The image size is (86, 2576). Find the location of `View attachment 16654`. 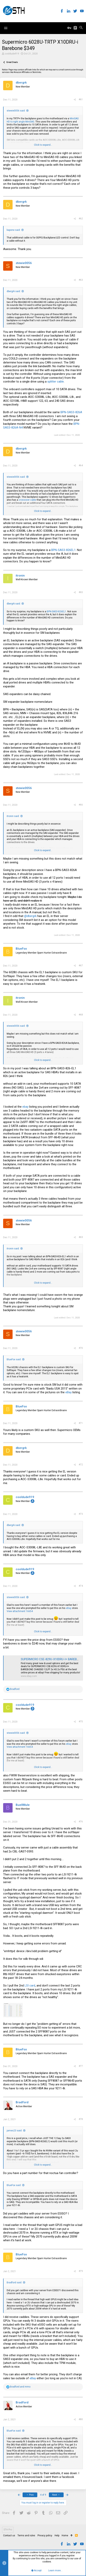

View attachment 16654 is located at coordinates (20, 1611).